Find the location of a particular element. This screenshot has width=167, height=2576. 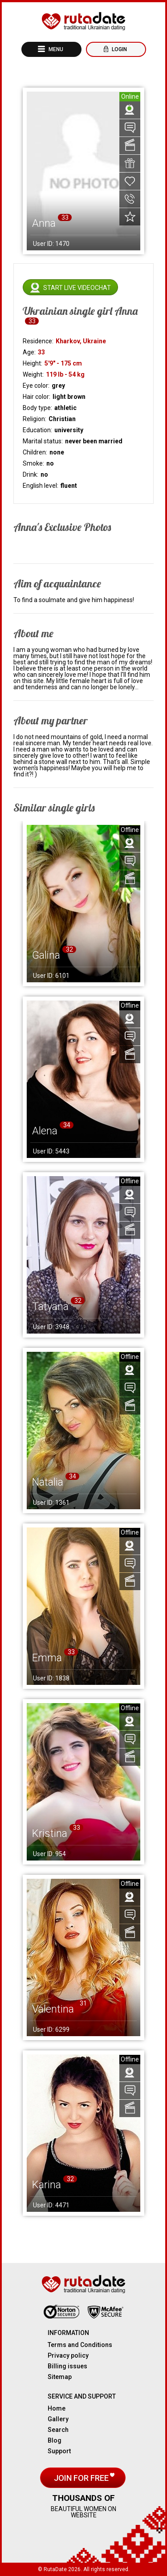

Galina is located at coordinates (46, 955).